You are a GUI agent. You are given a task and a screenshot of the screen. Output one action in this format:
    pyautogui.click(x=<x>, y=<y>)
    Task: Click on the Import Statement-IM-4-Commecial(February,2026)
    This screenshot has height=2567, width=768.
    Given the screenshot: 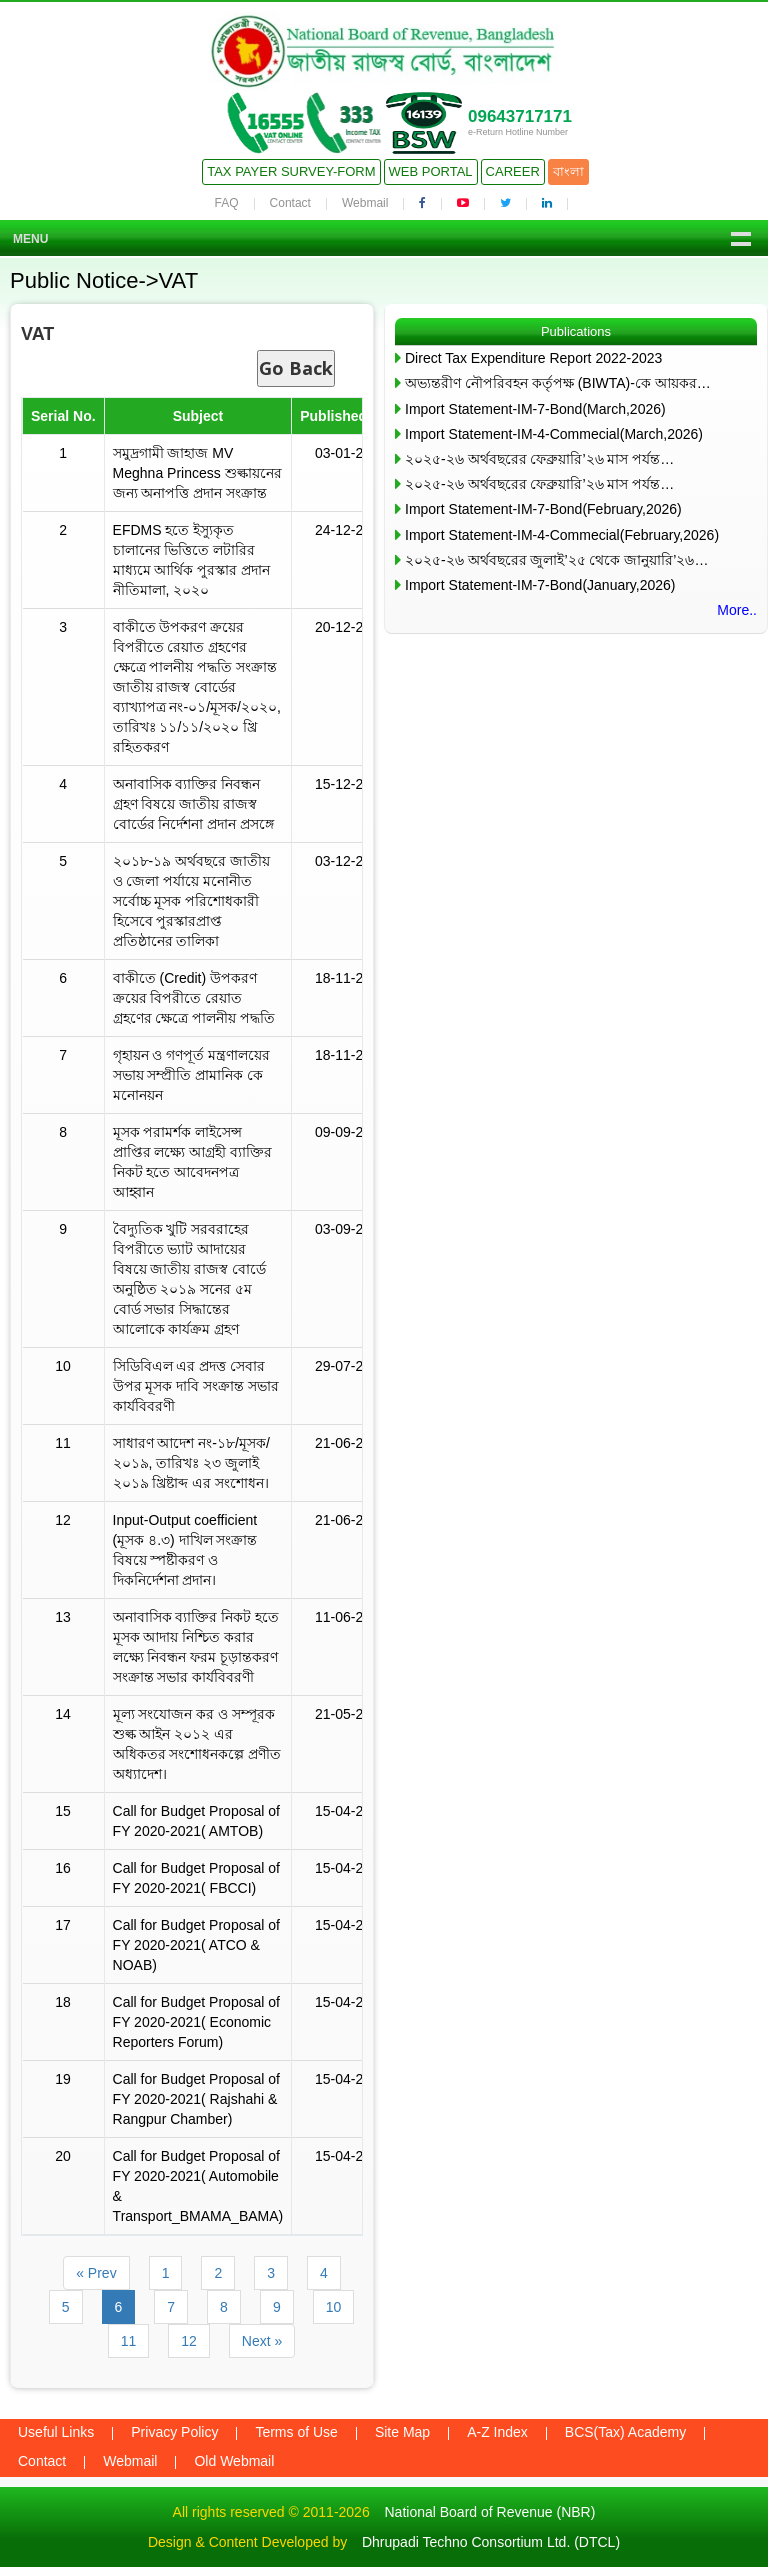 What is the action you would take?
    pyautogui.click(x=562, y=535)
    